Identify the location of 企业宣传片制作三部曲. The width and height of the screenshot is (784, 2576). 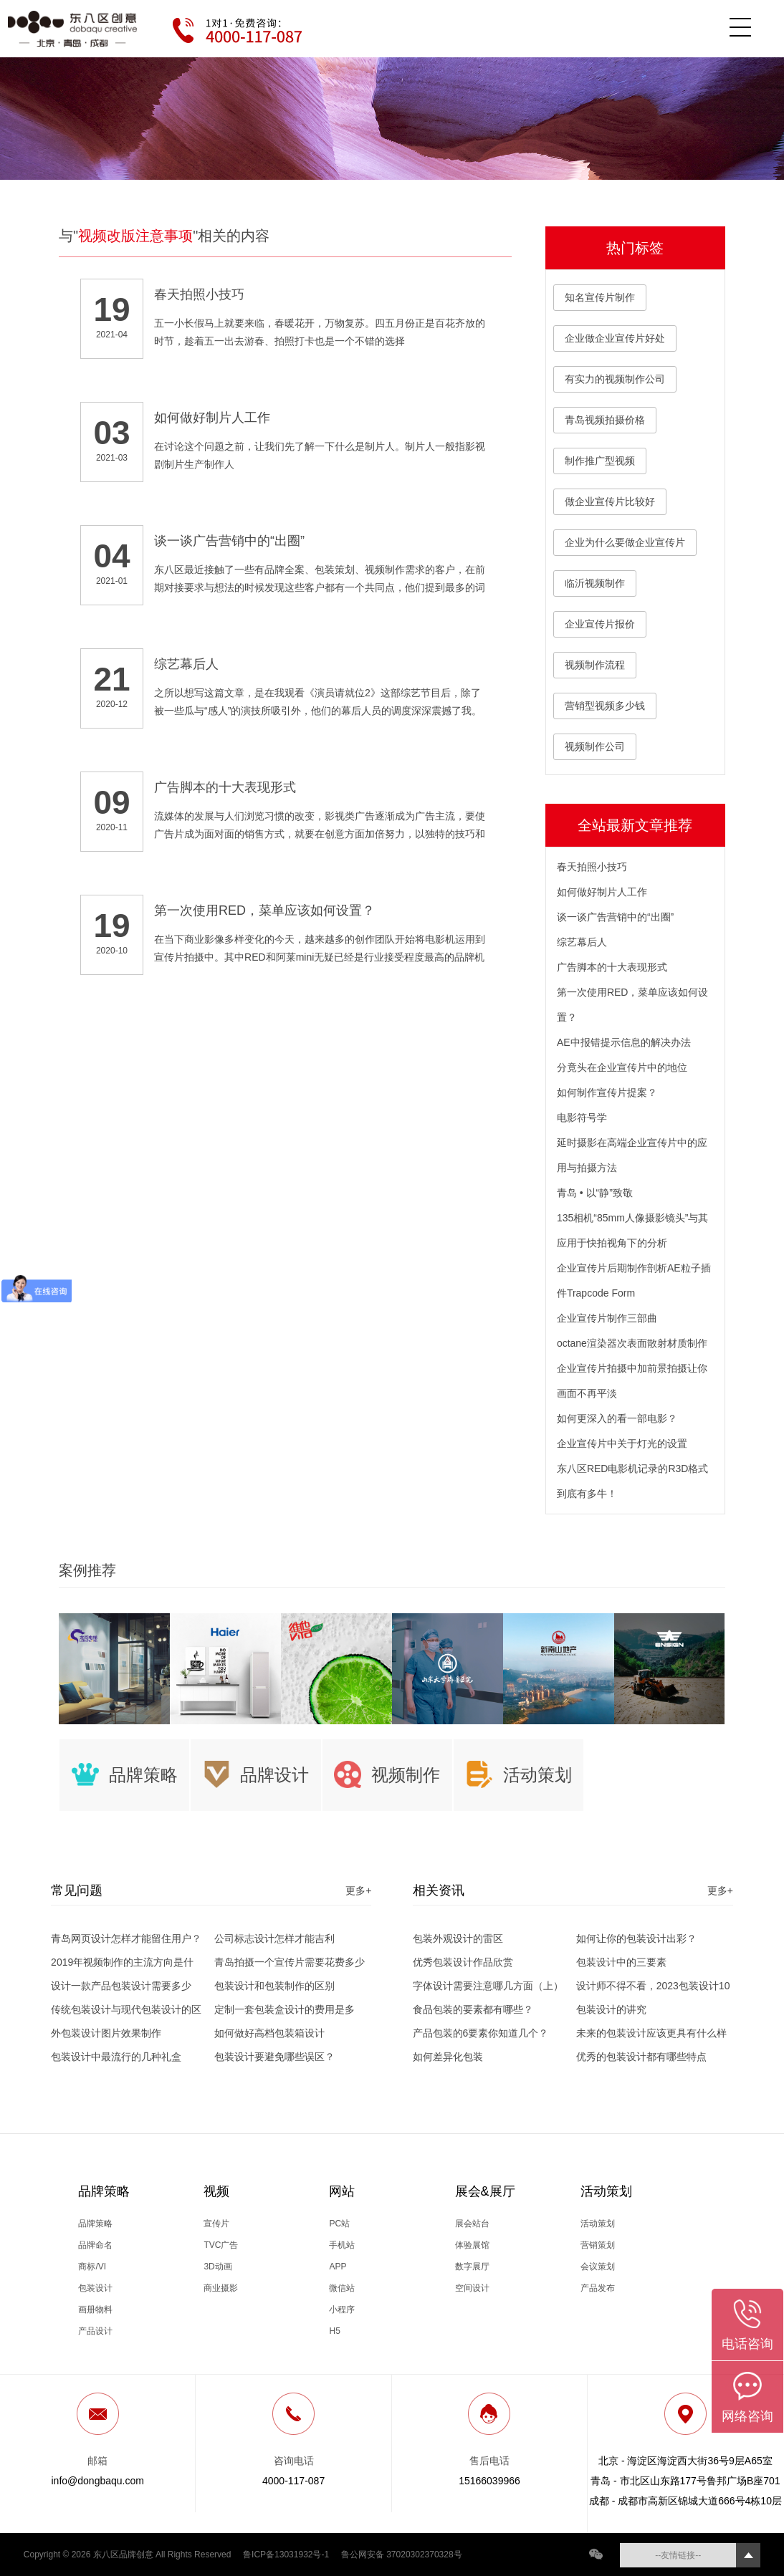
(607, 1318).